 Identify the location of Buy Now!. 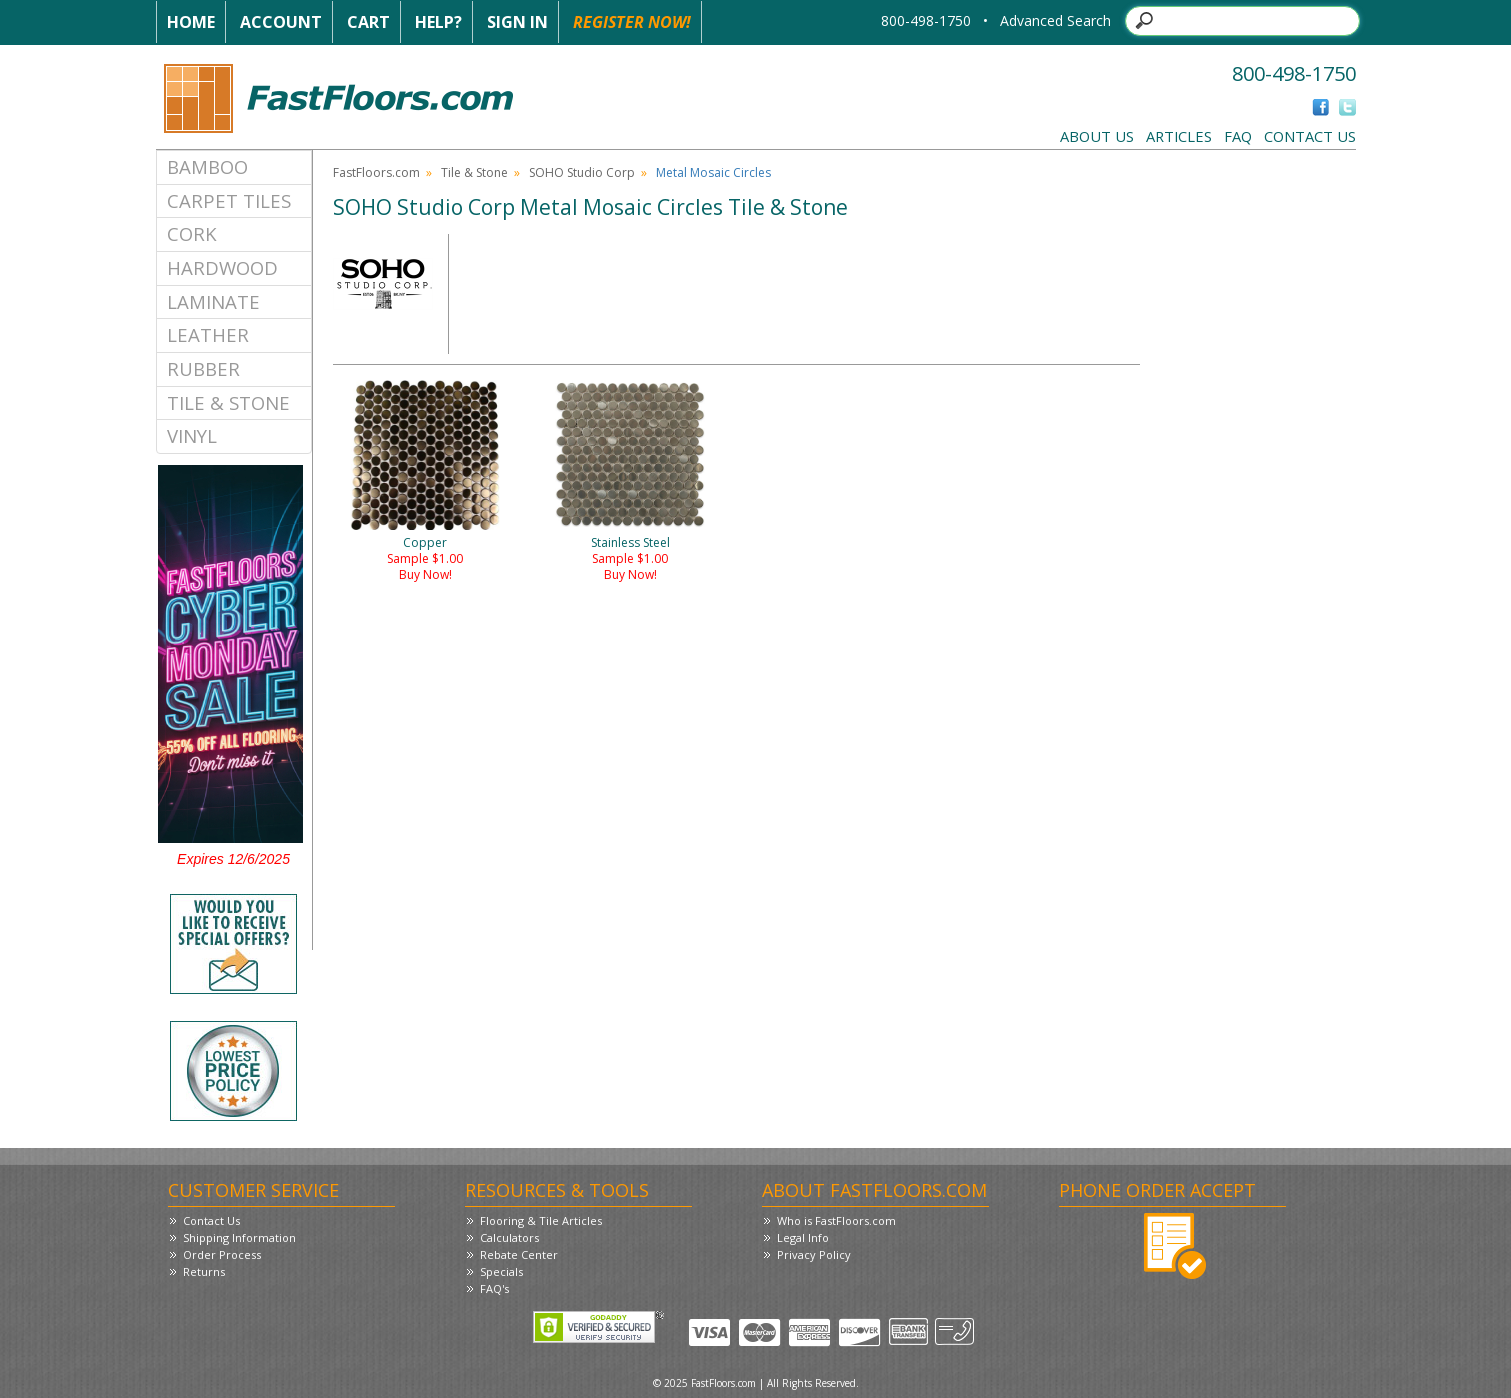
(425, 574).